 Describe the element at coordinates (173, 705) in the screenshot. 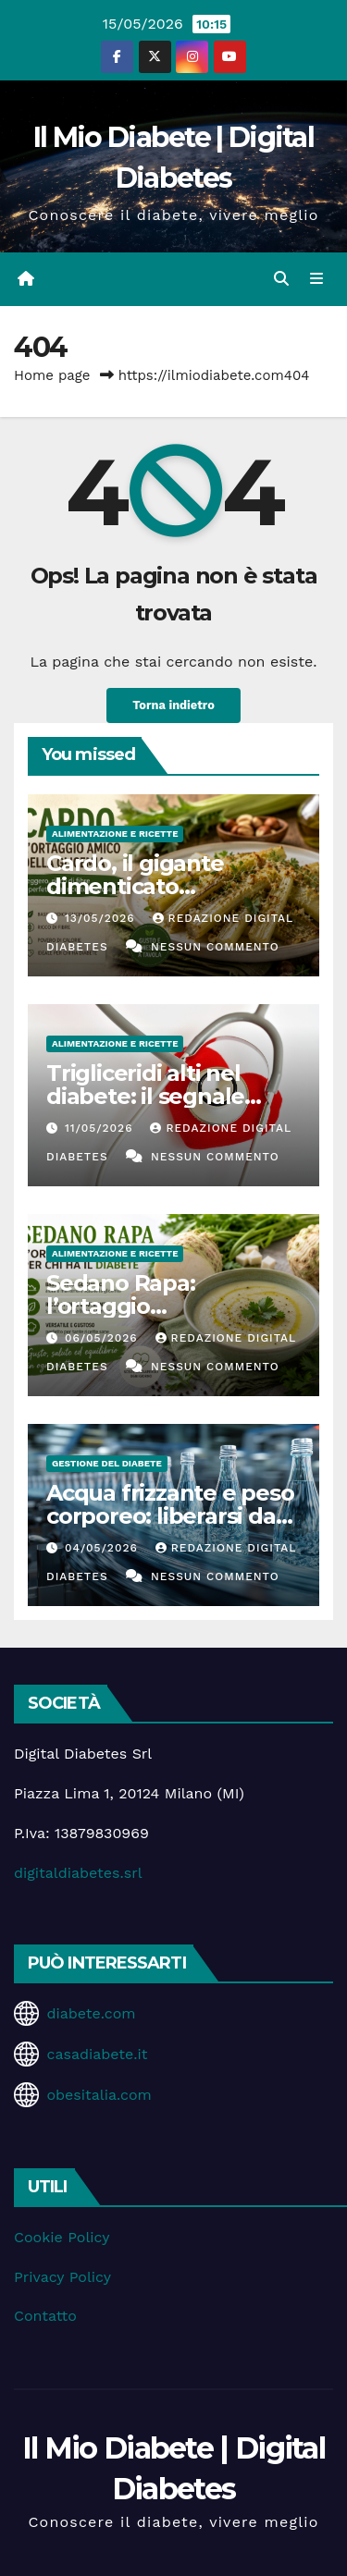

I see `Torna indietro` at that location.